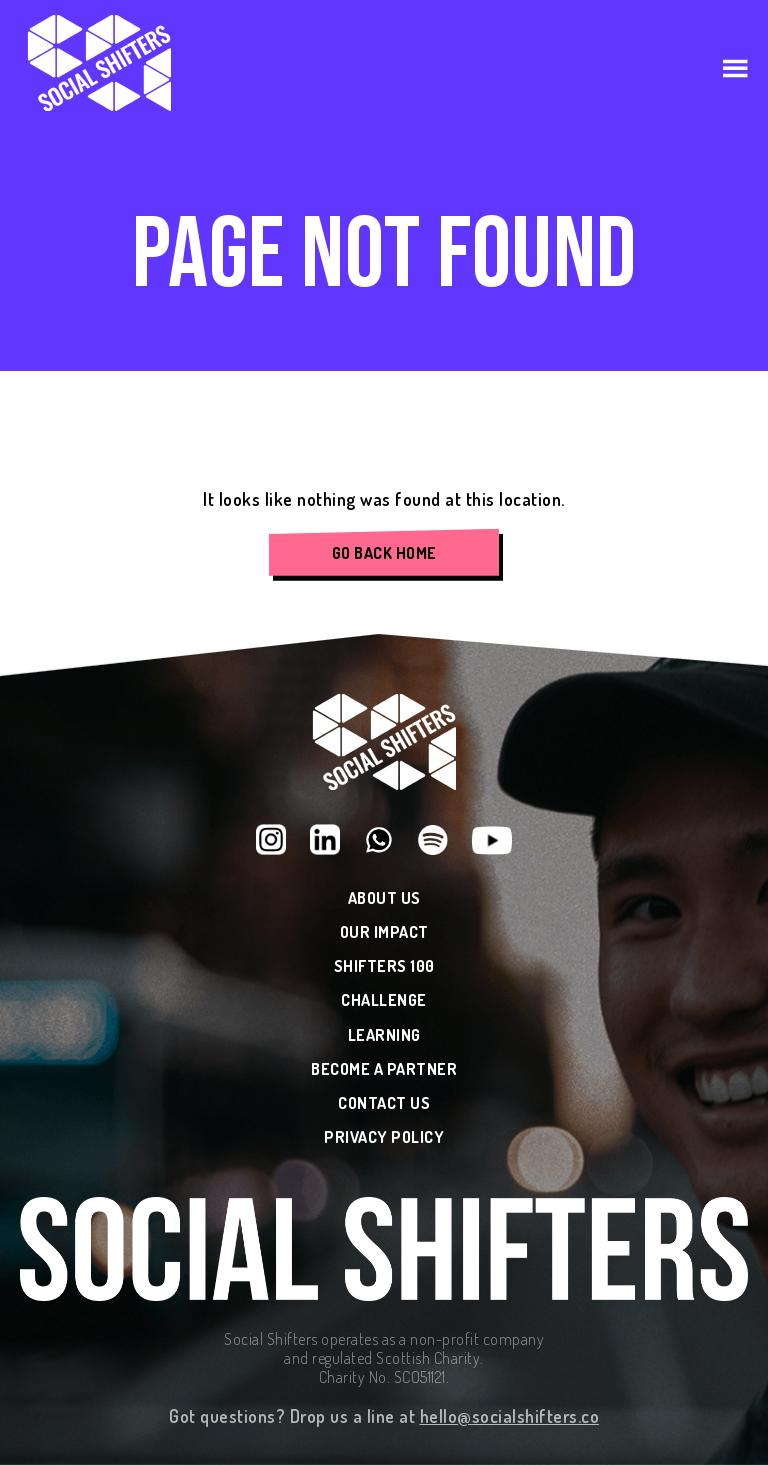  Describe the element at coordinates (384, 932) in the screenshot. I see `Our Impact` at that location.